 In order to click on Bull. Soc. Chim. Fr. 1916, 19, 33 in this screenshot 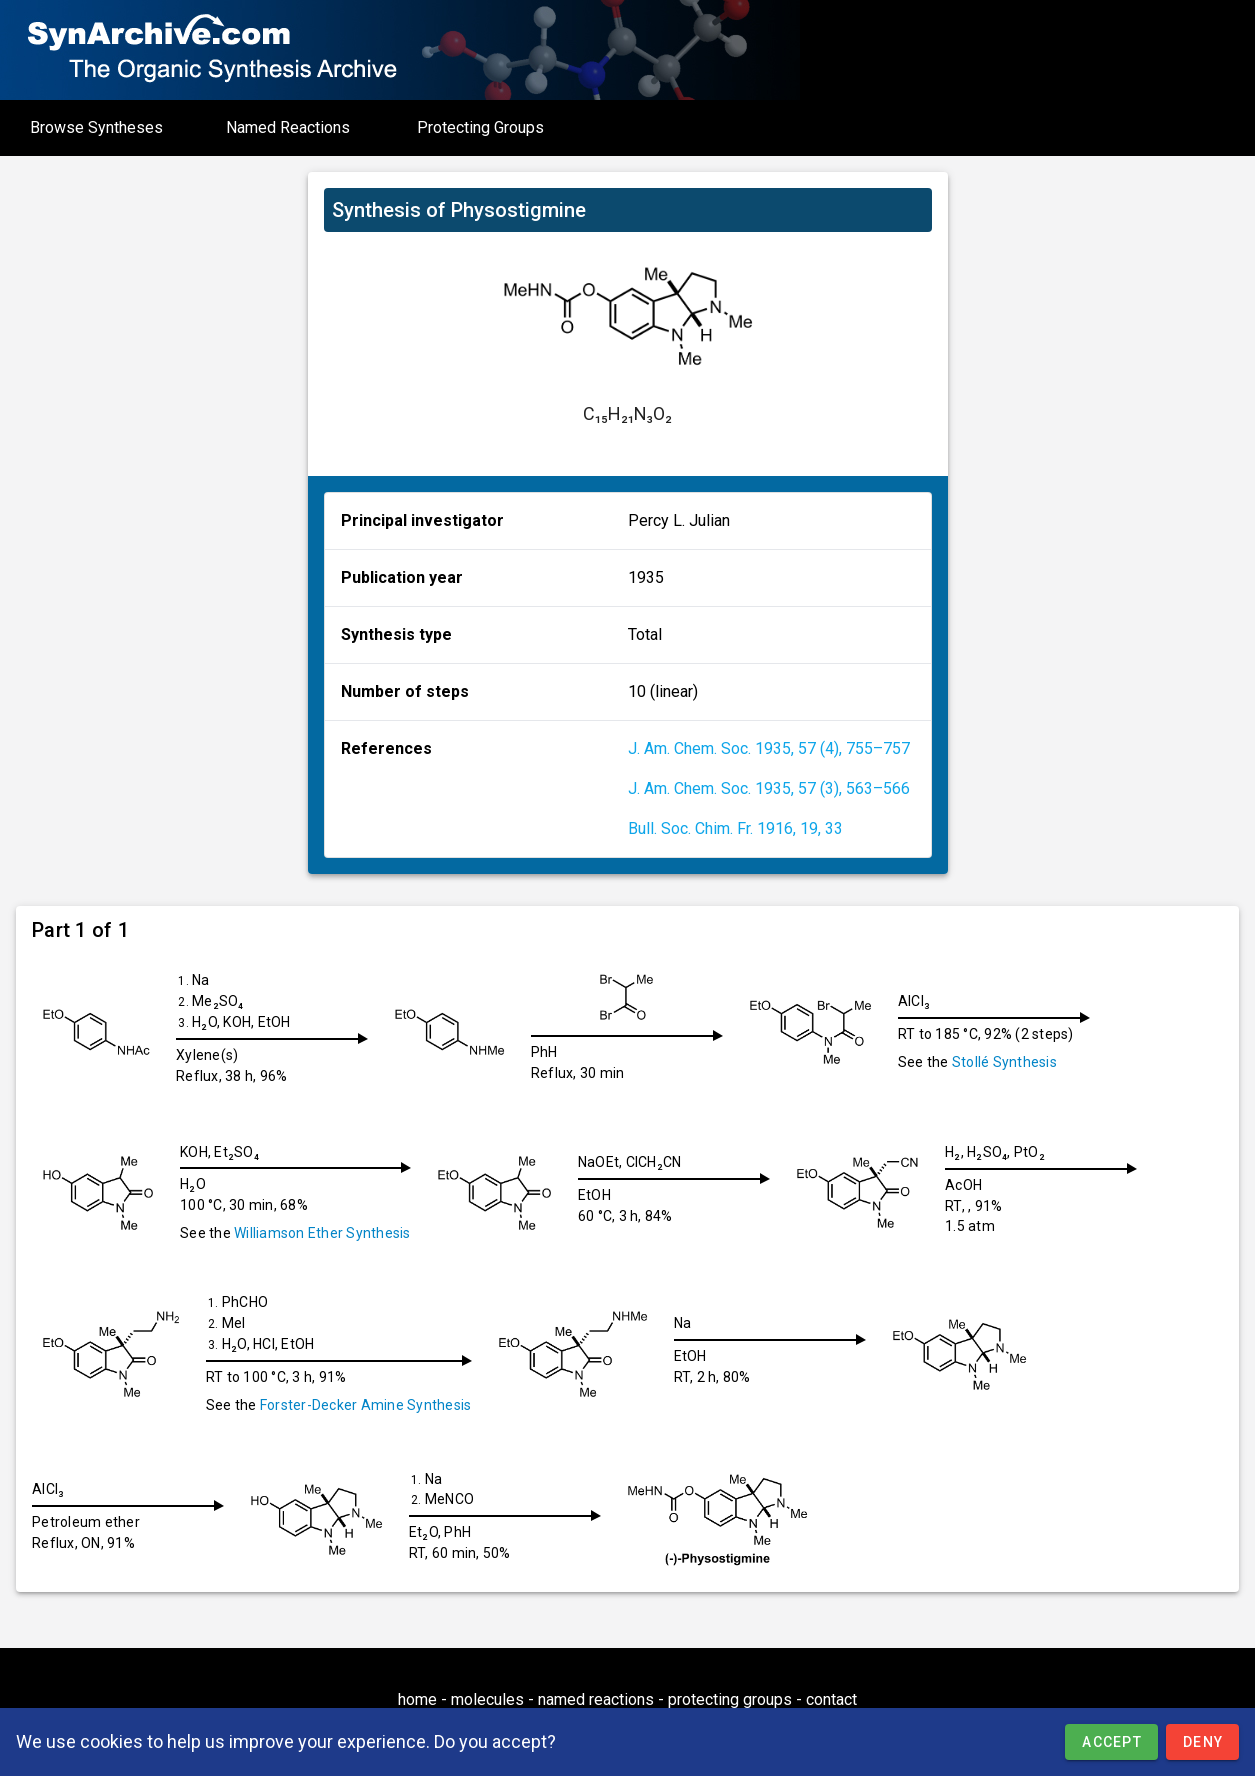, I will do `click(735, 828)`.